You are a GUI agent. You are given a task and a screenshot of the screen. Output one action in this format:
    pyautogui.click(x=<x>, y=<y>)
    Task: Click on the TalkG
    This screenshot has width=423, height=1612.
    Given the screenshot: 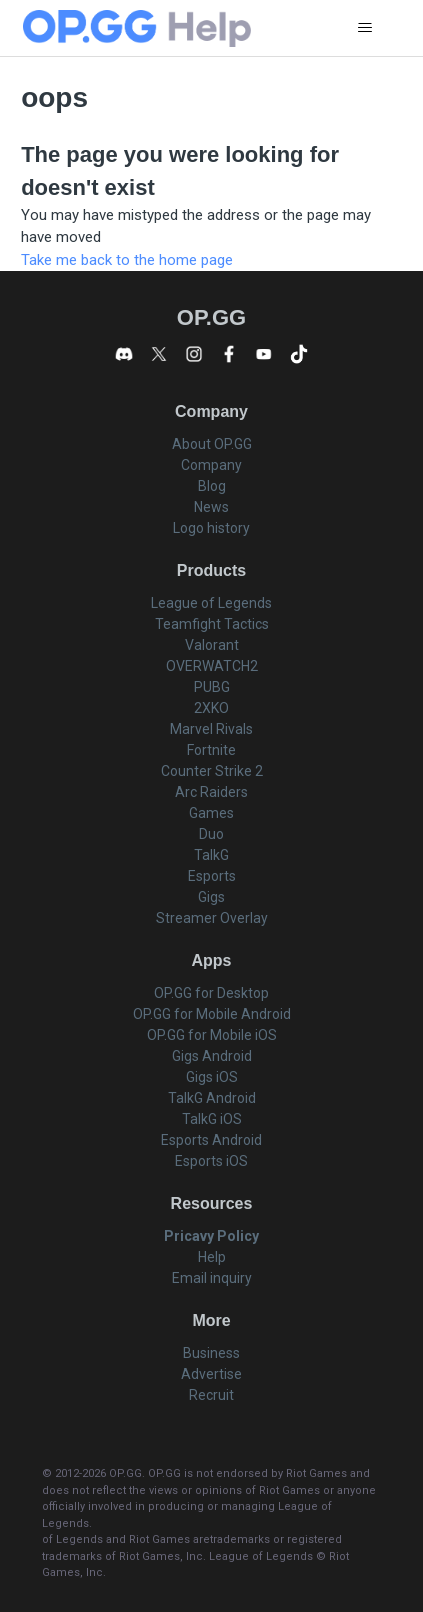 What is the action you would take?
    pyautogui.click(x=211, y=855)
    